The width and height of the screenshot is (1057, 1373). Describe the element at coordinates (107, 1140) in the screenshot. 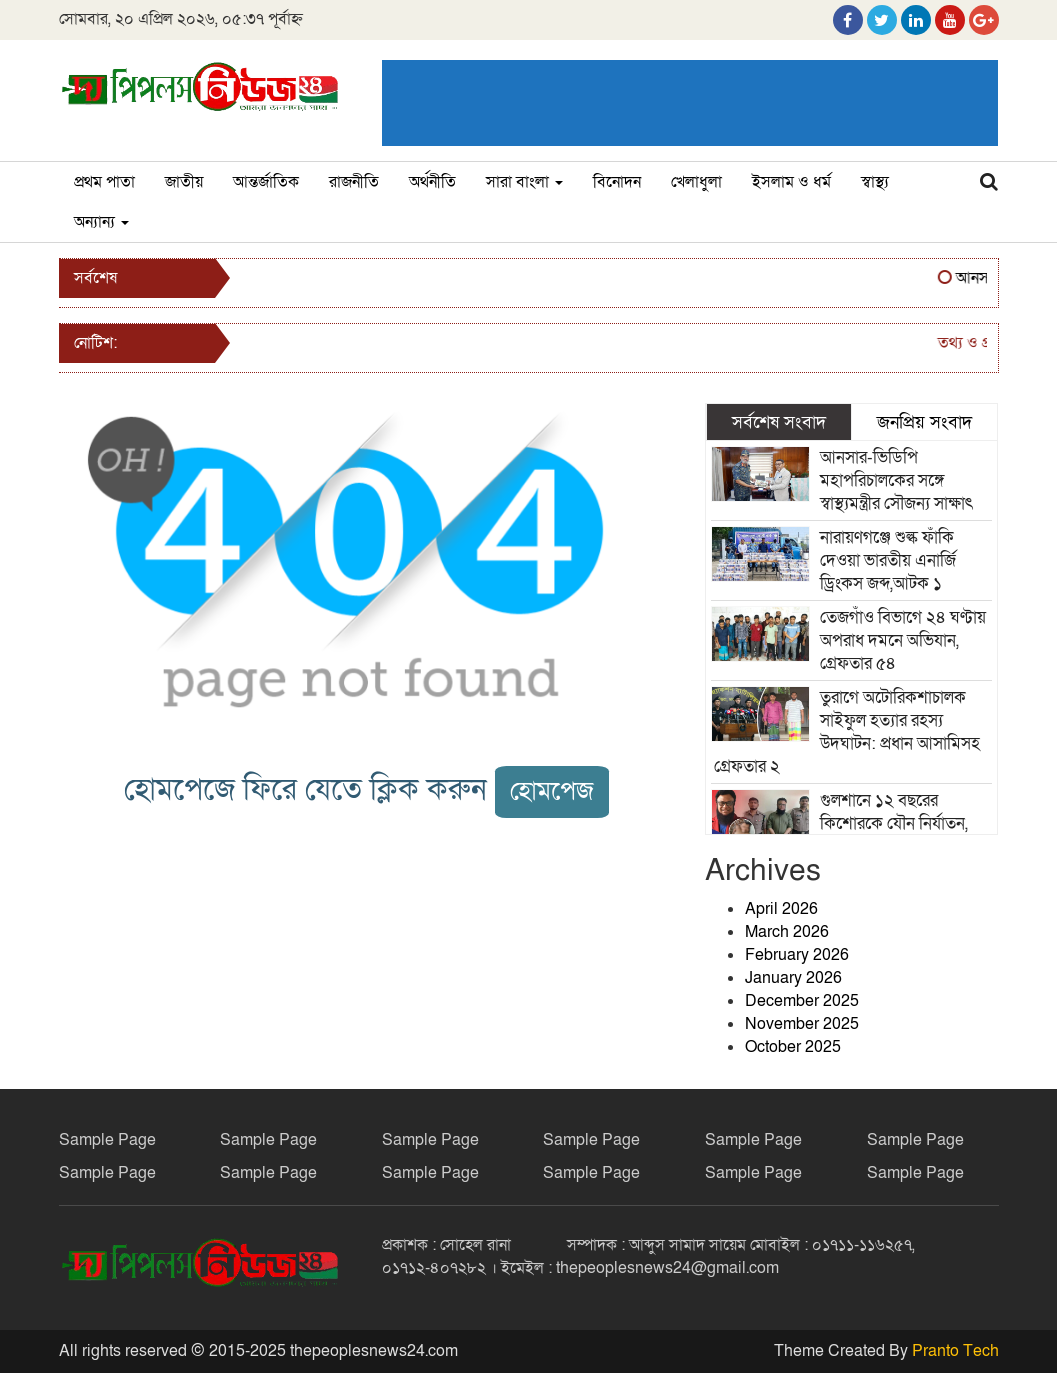

I see `Sample Page` at that location.